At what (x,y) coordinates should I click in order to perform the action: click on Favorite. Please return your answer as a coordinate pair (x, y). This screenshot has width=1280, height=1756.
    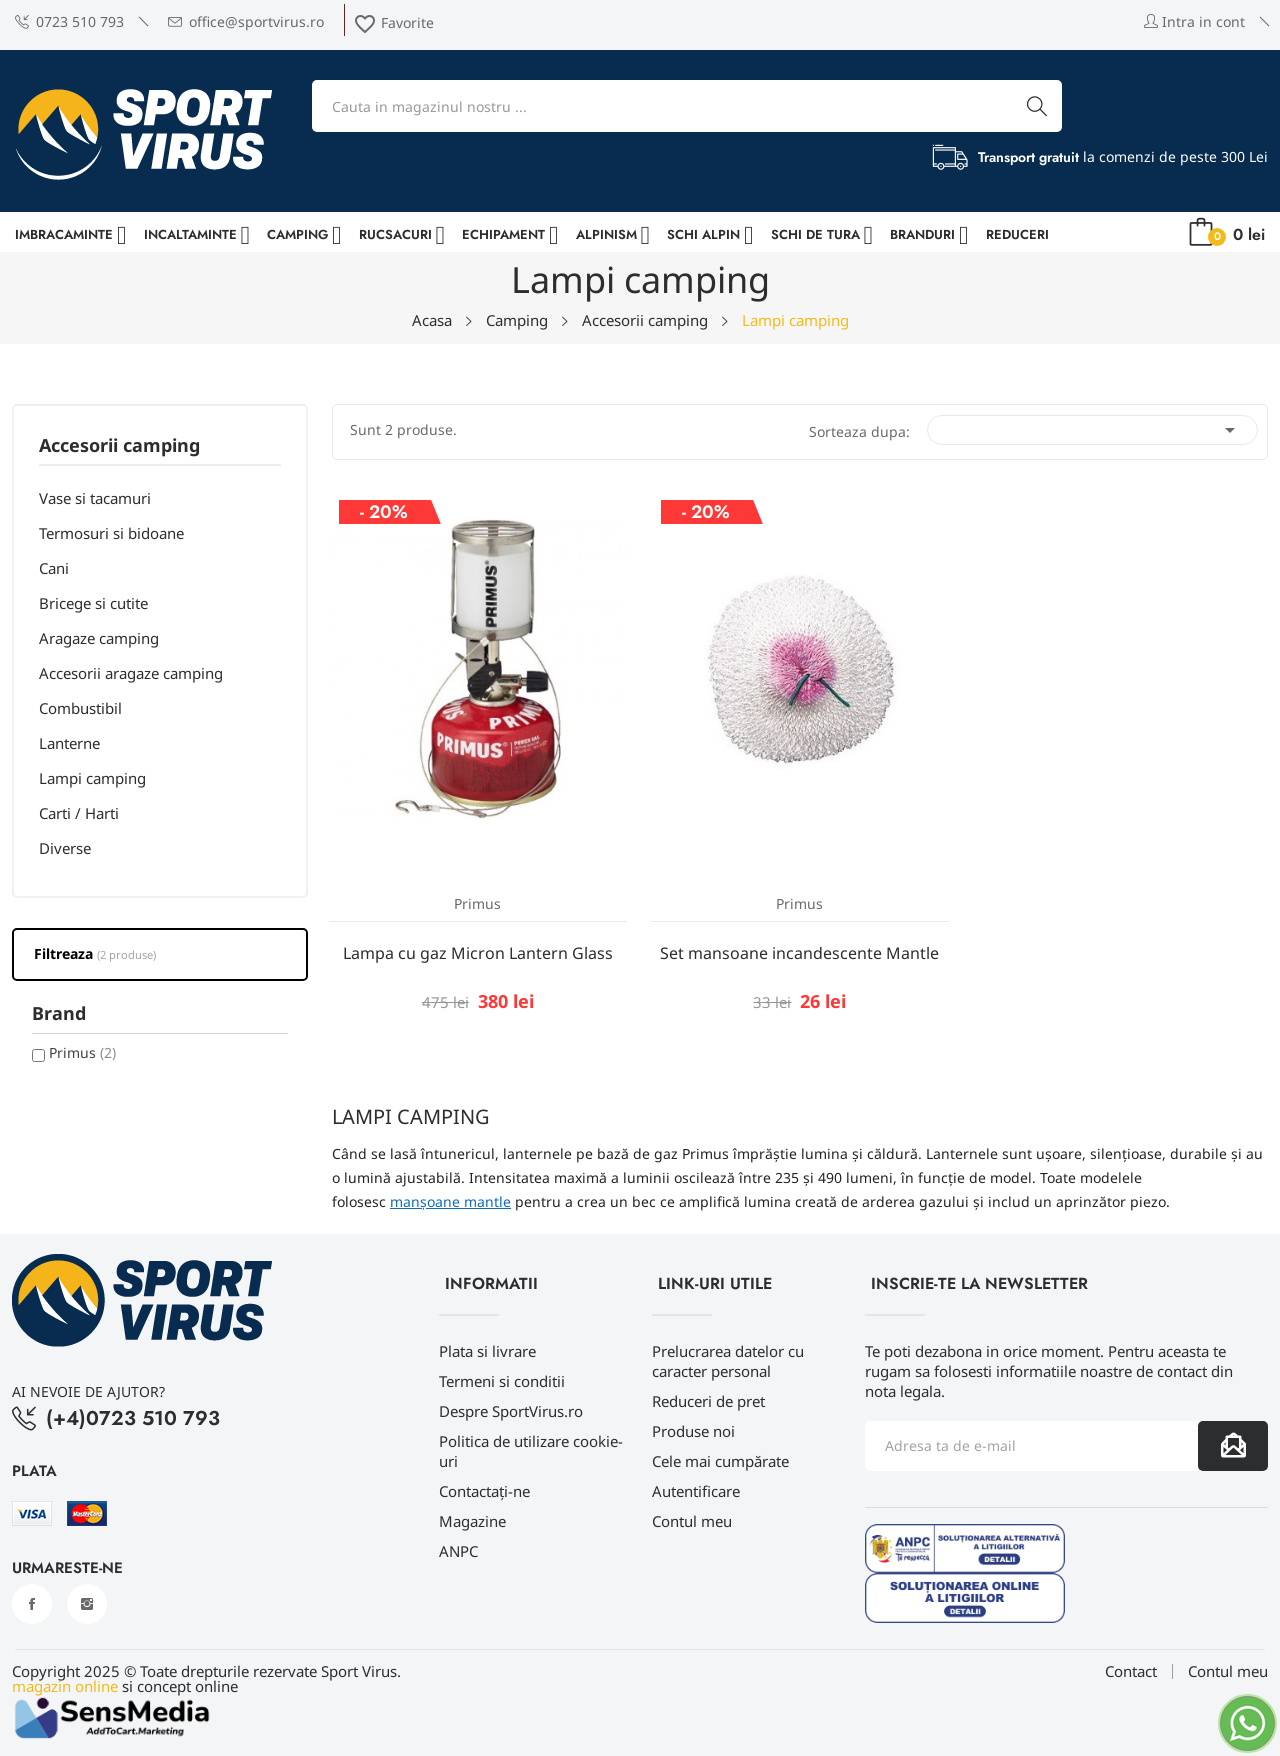
    Looking at the image, I should click on (393, 22).